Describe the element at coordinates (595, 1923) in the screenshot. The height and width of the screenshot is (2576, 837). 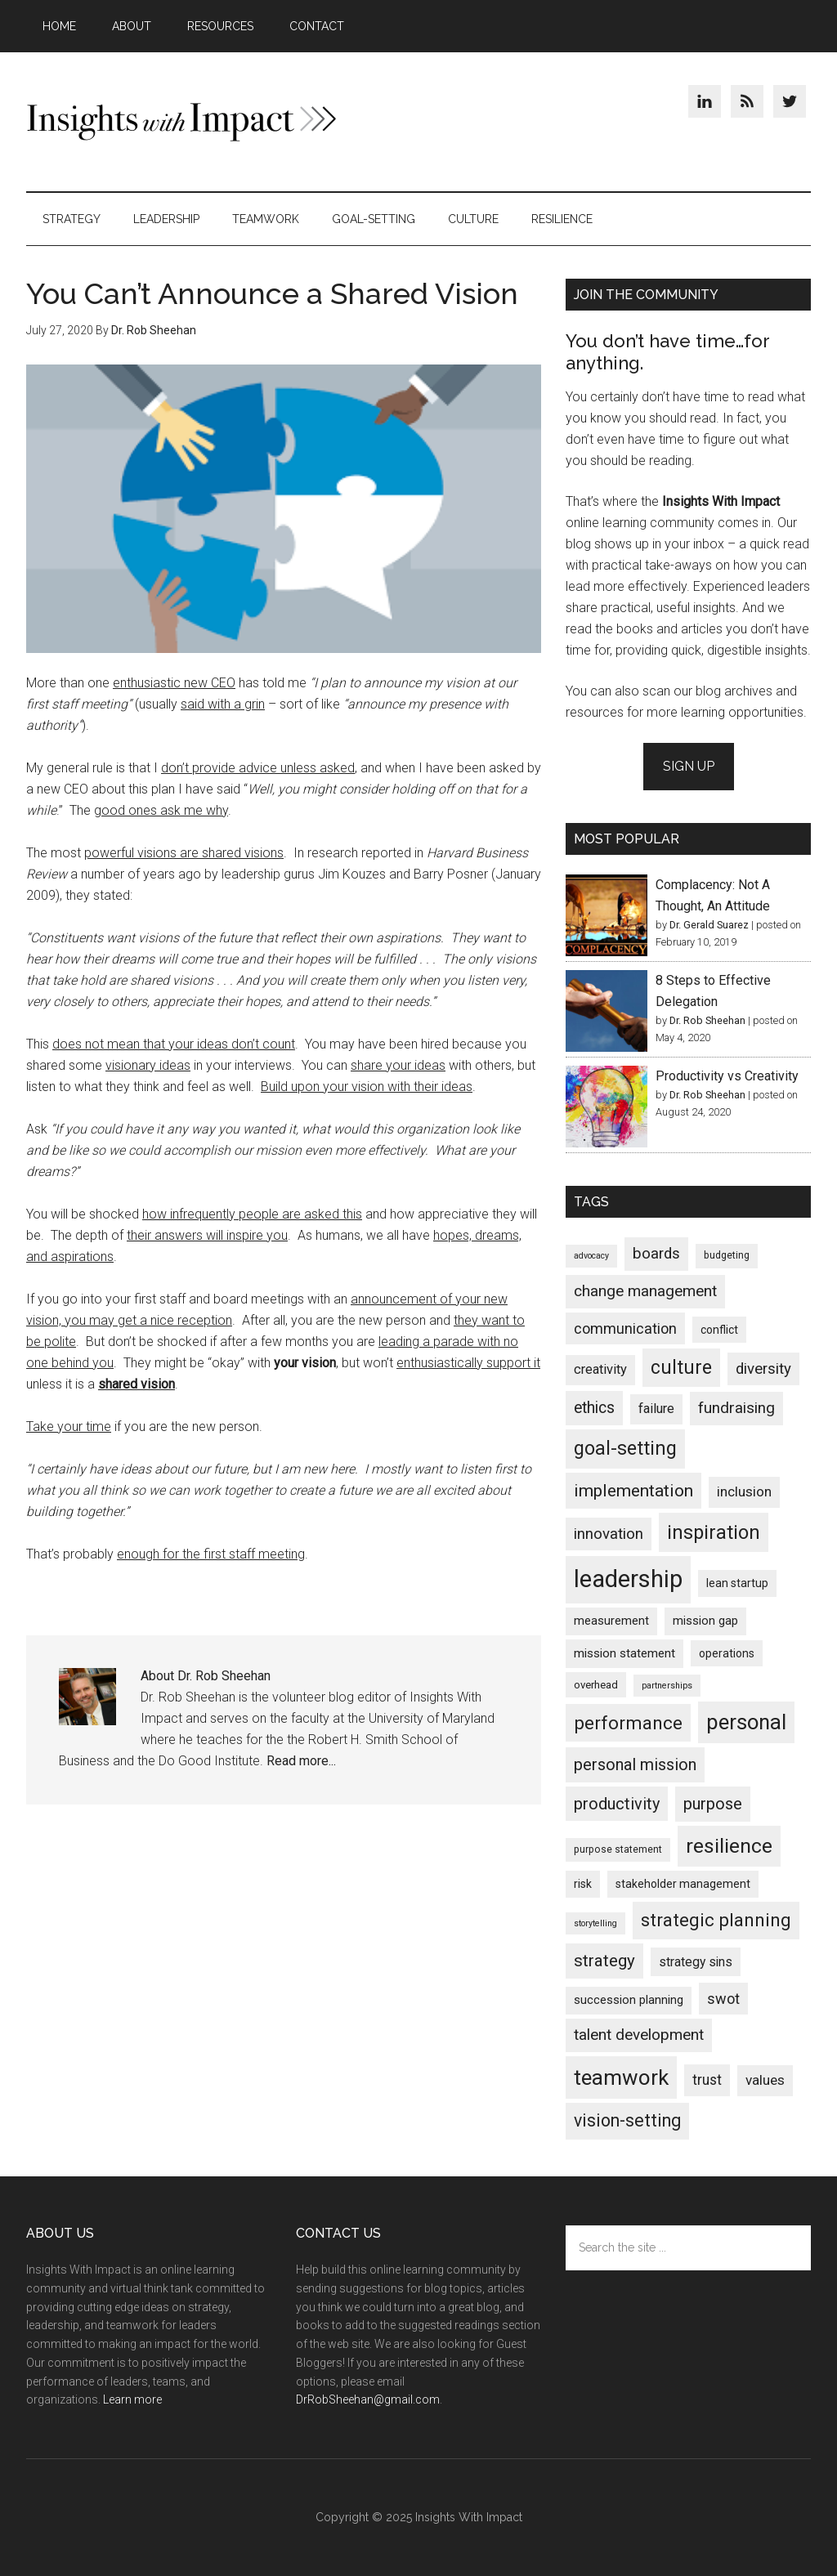
I see `storytelling [storytelling (1 item)]` at that location.